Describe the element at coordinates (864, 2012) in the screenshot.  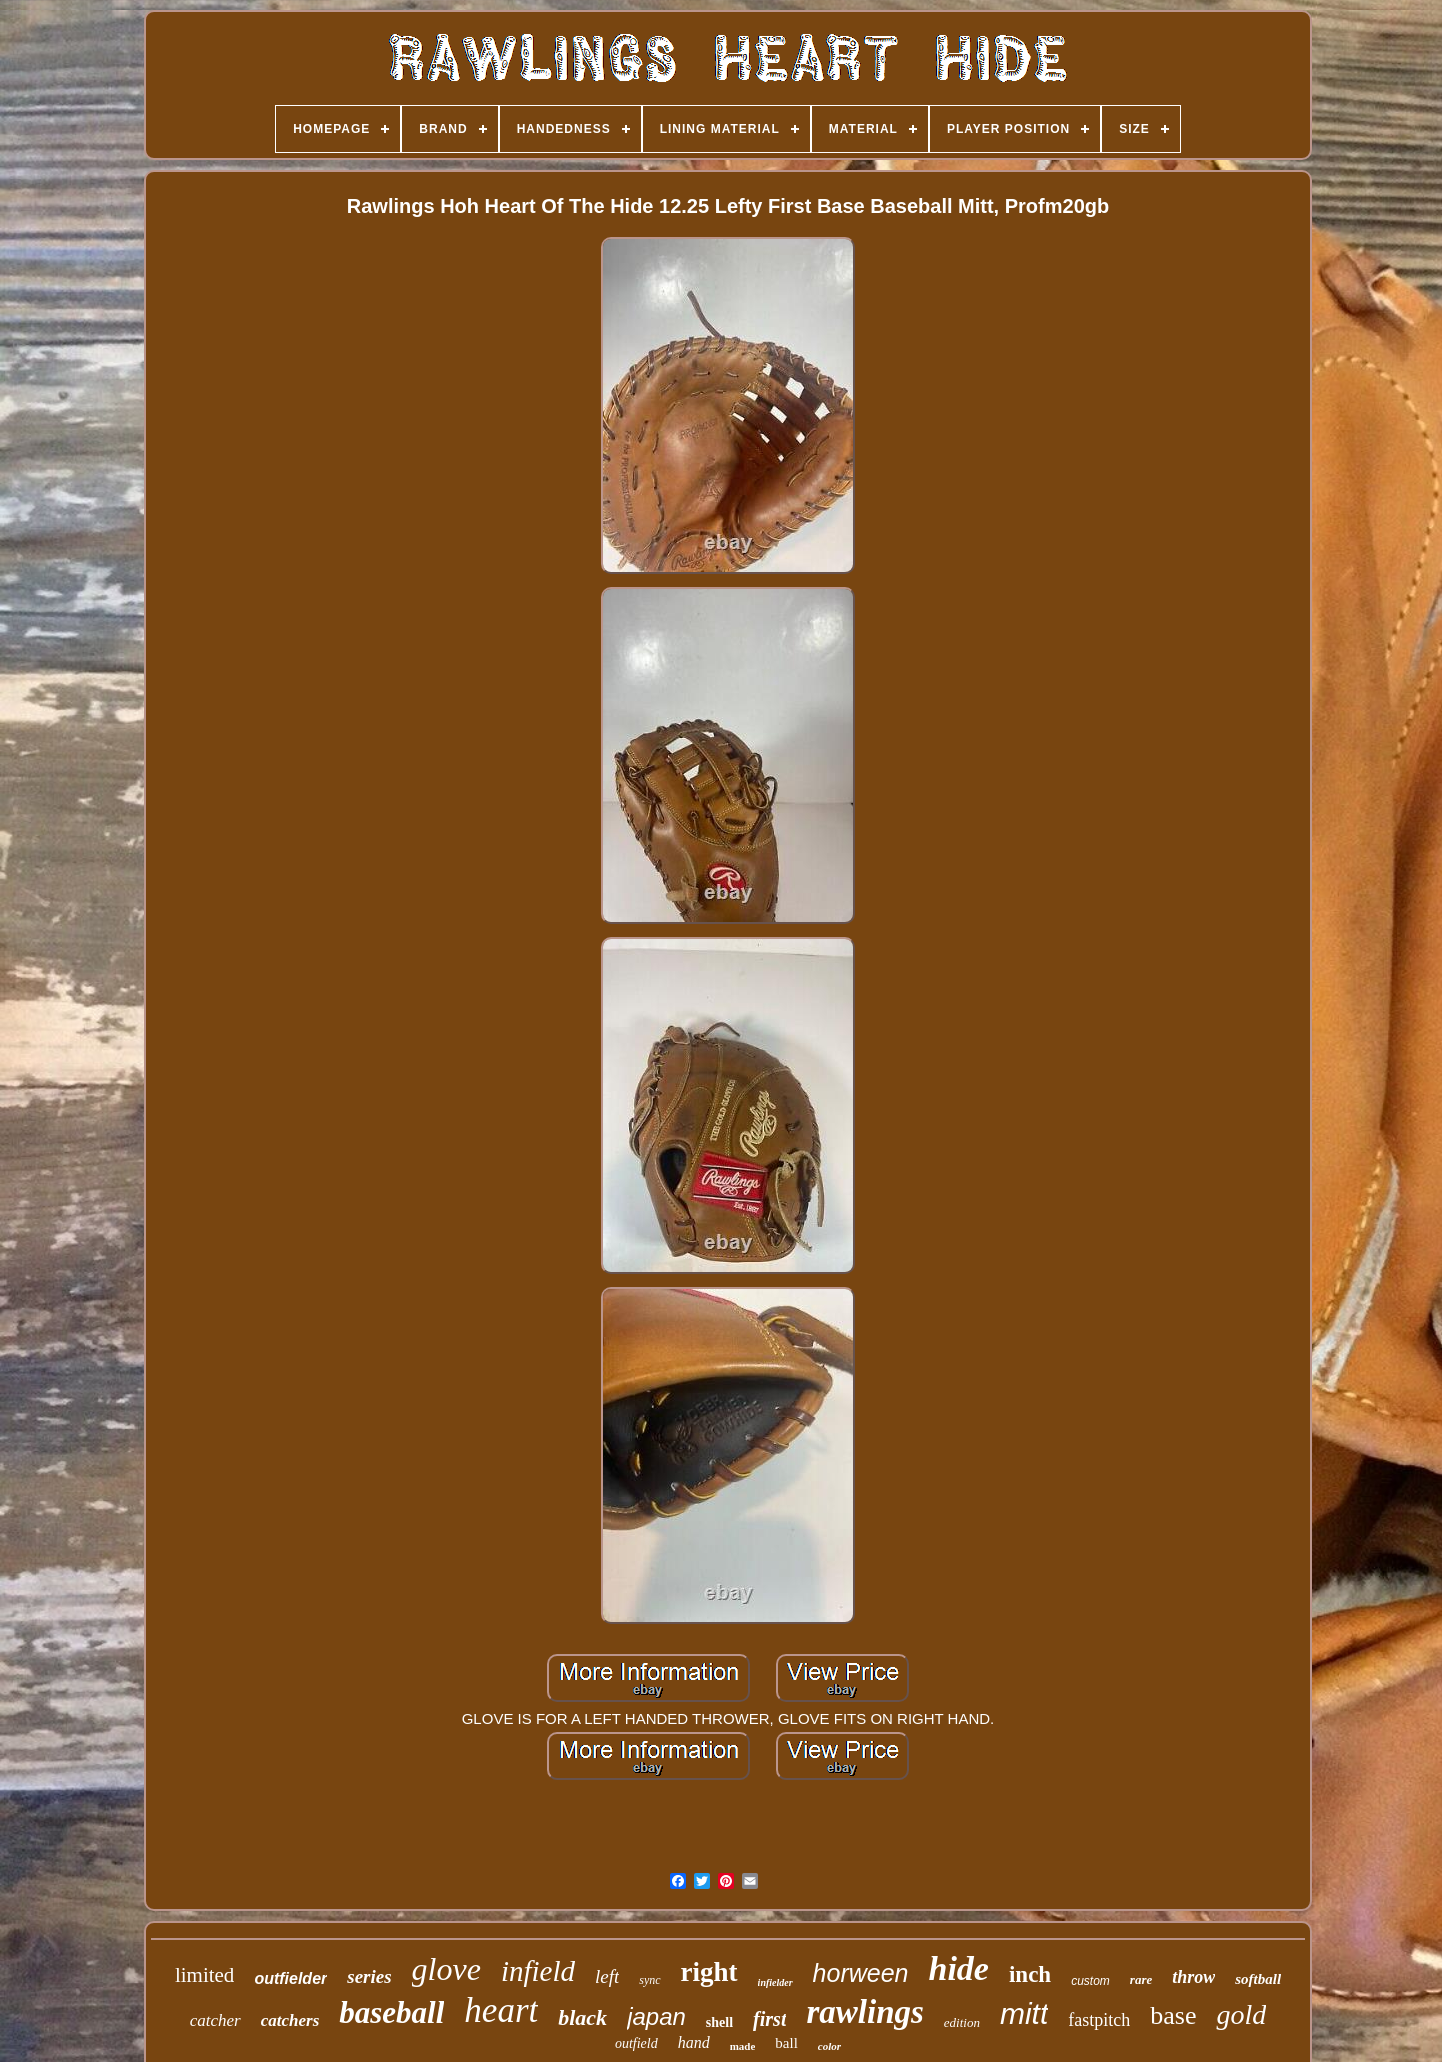
I see `rawlings` at that location.